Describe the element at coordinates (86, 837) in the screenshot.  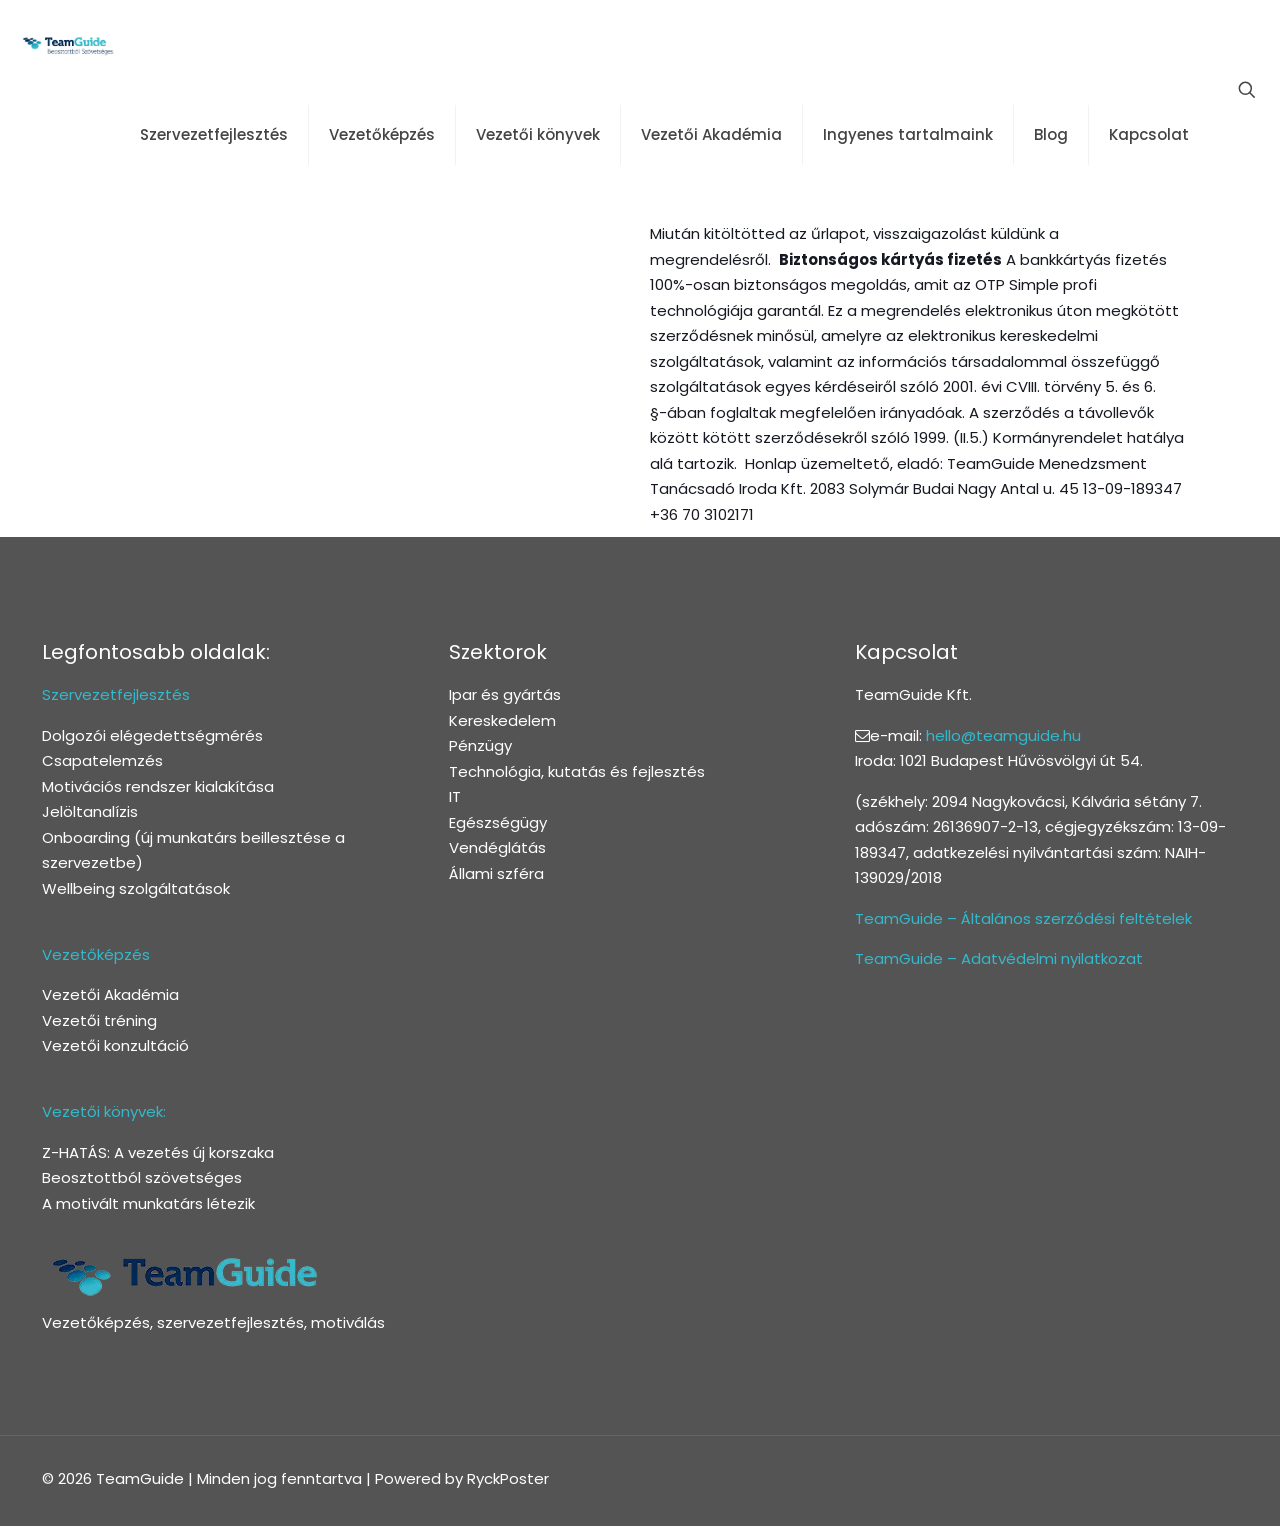
I see `Onboarding` at that location.